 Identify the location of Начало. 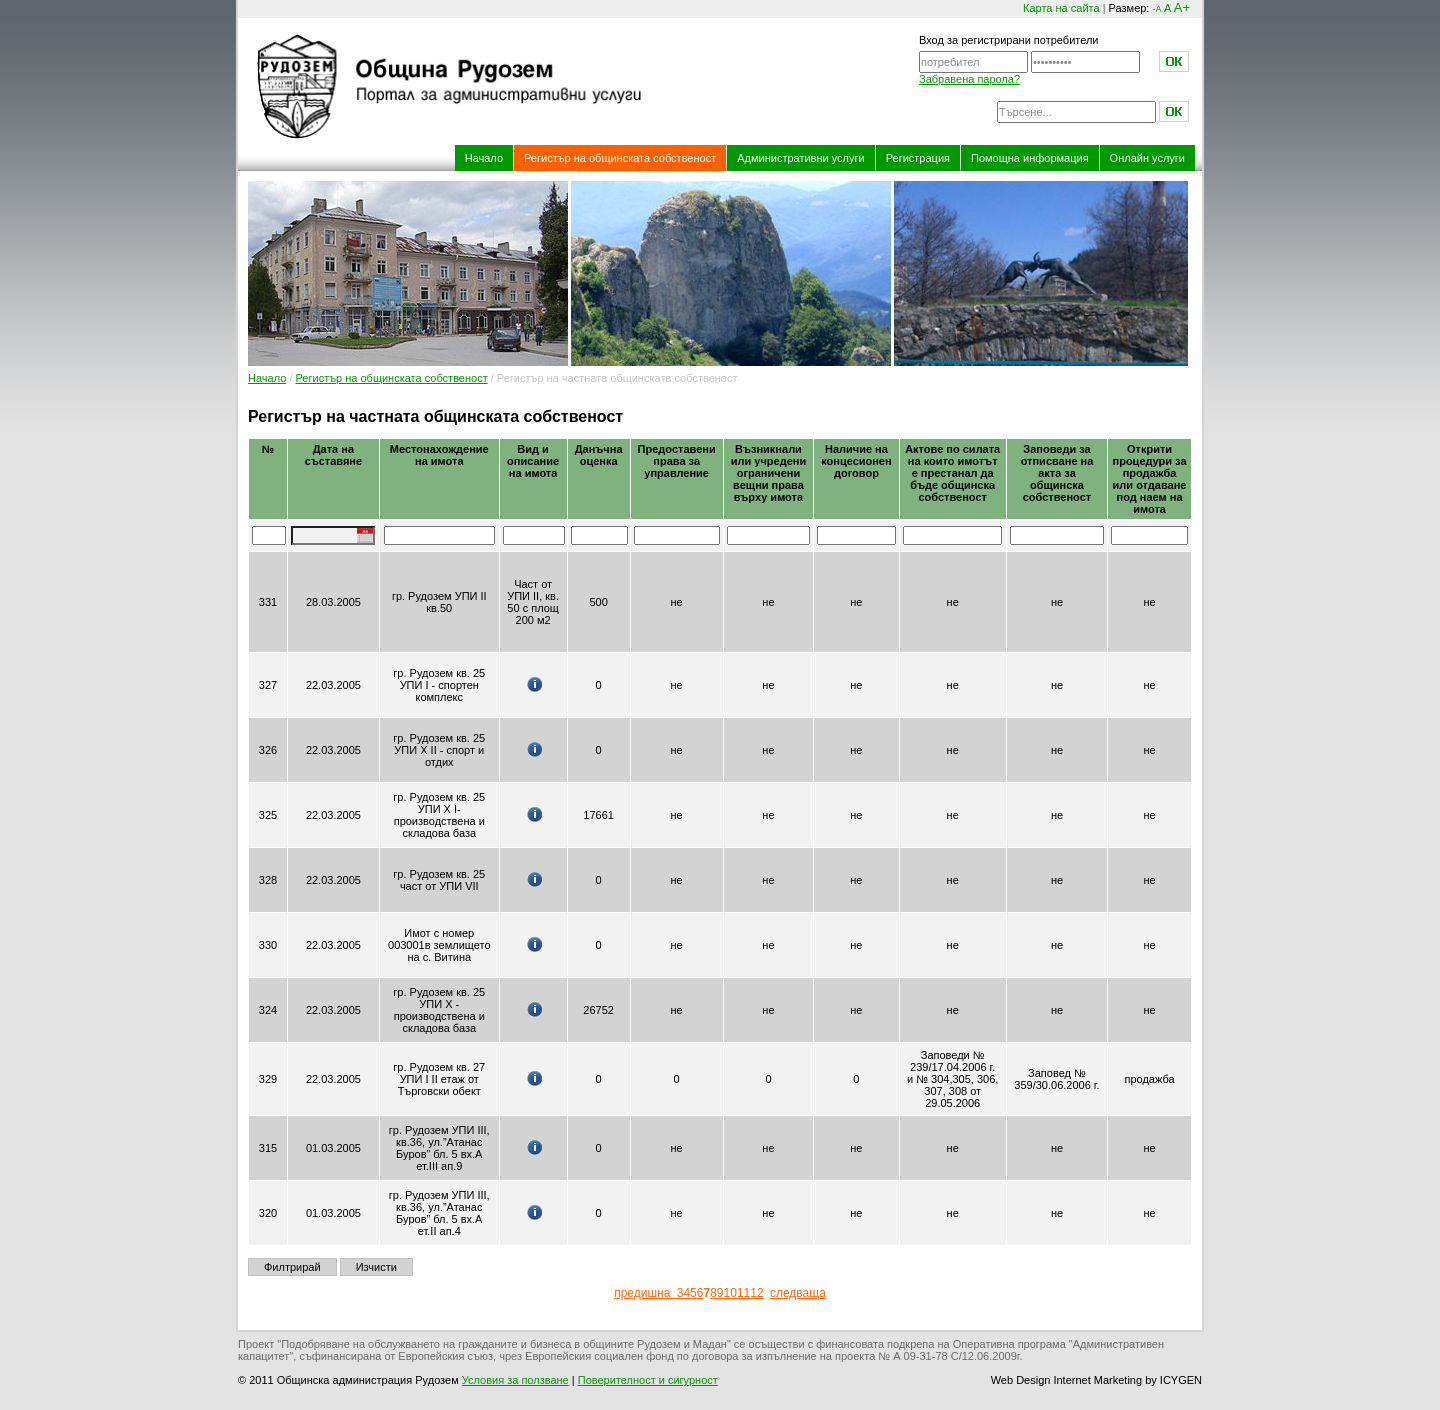
(484, 158).